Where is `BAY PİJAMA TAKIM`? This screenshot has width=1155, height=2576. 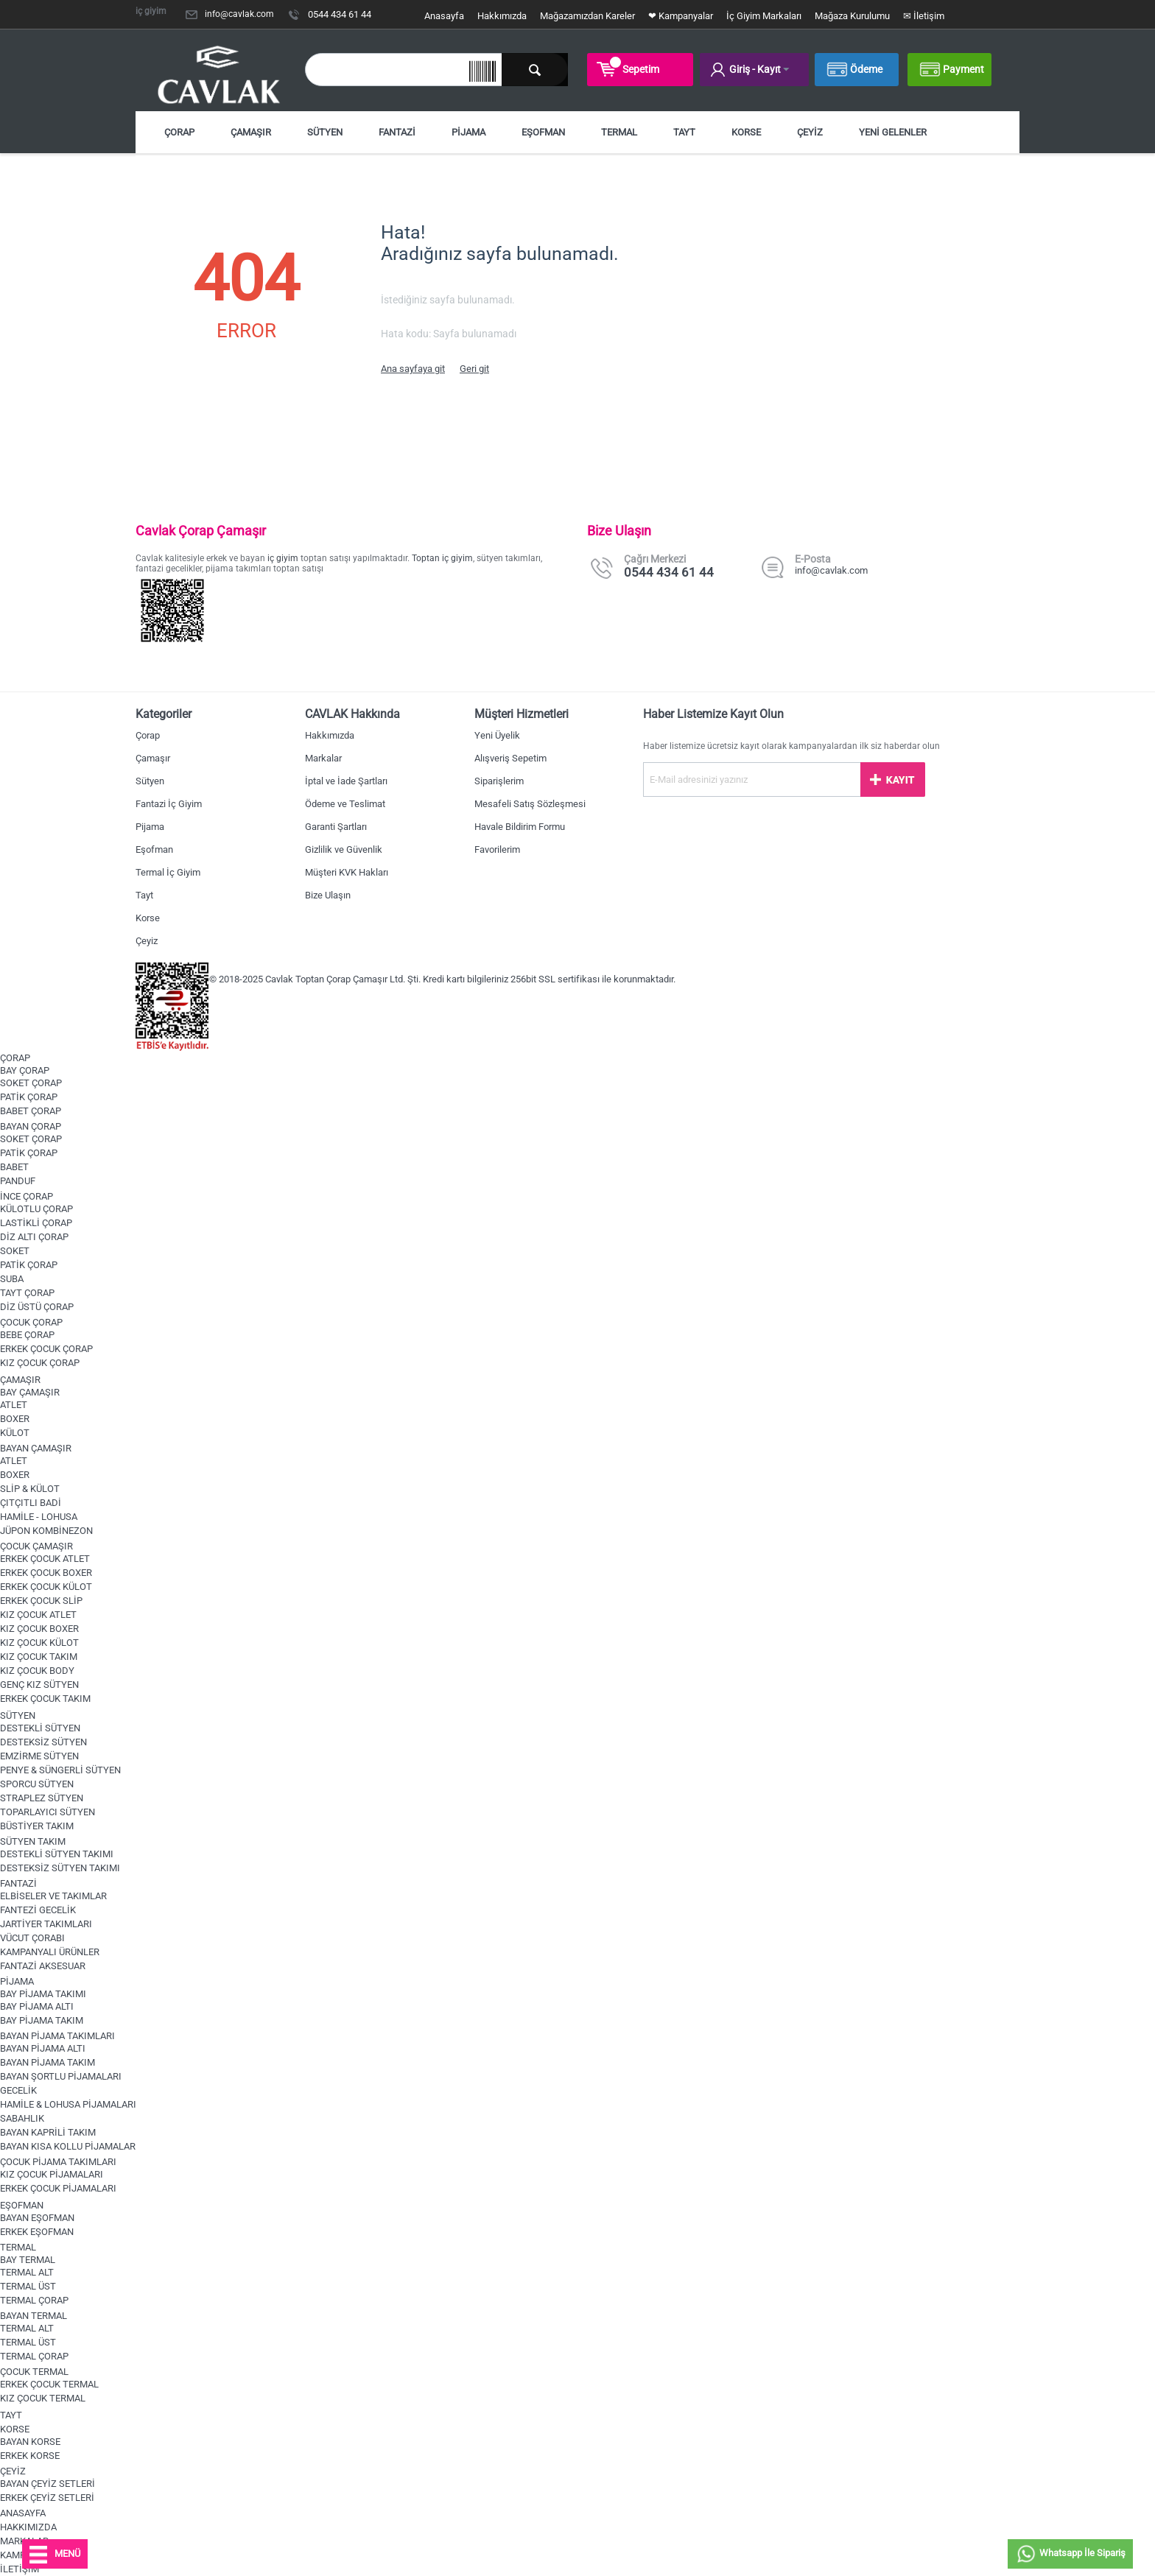
BAY PİJAMA TAKIM is located at coordinates (41, 2020).